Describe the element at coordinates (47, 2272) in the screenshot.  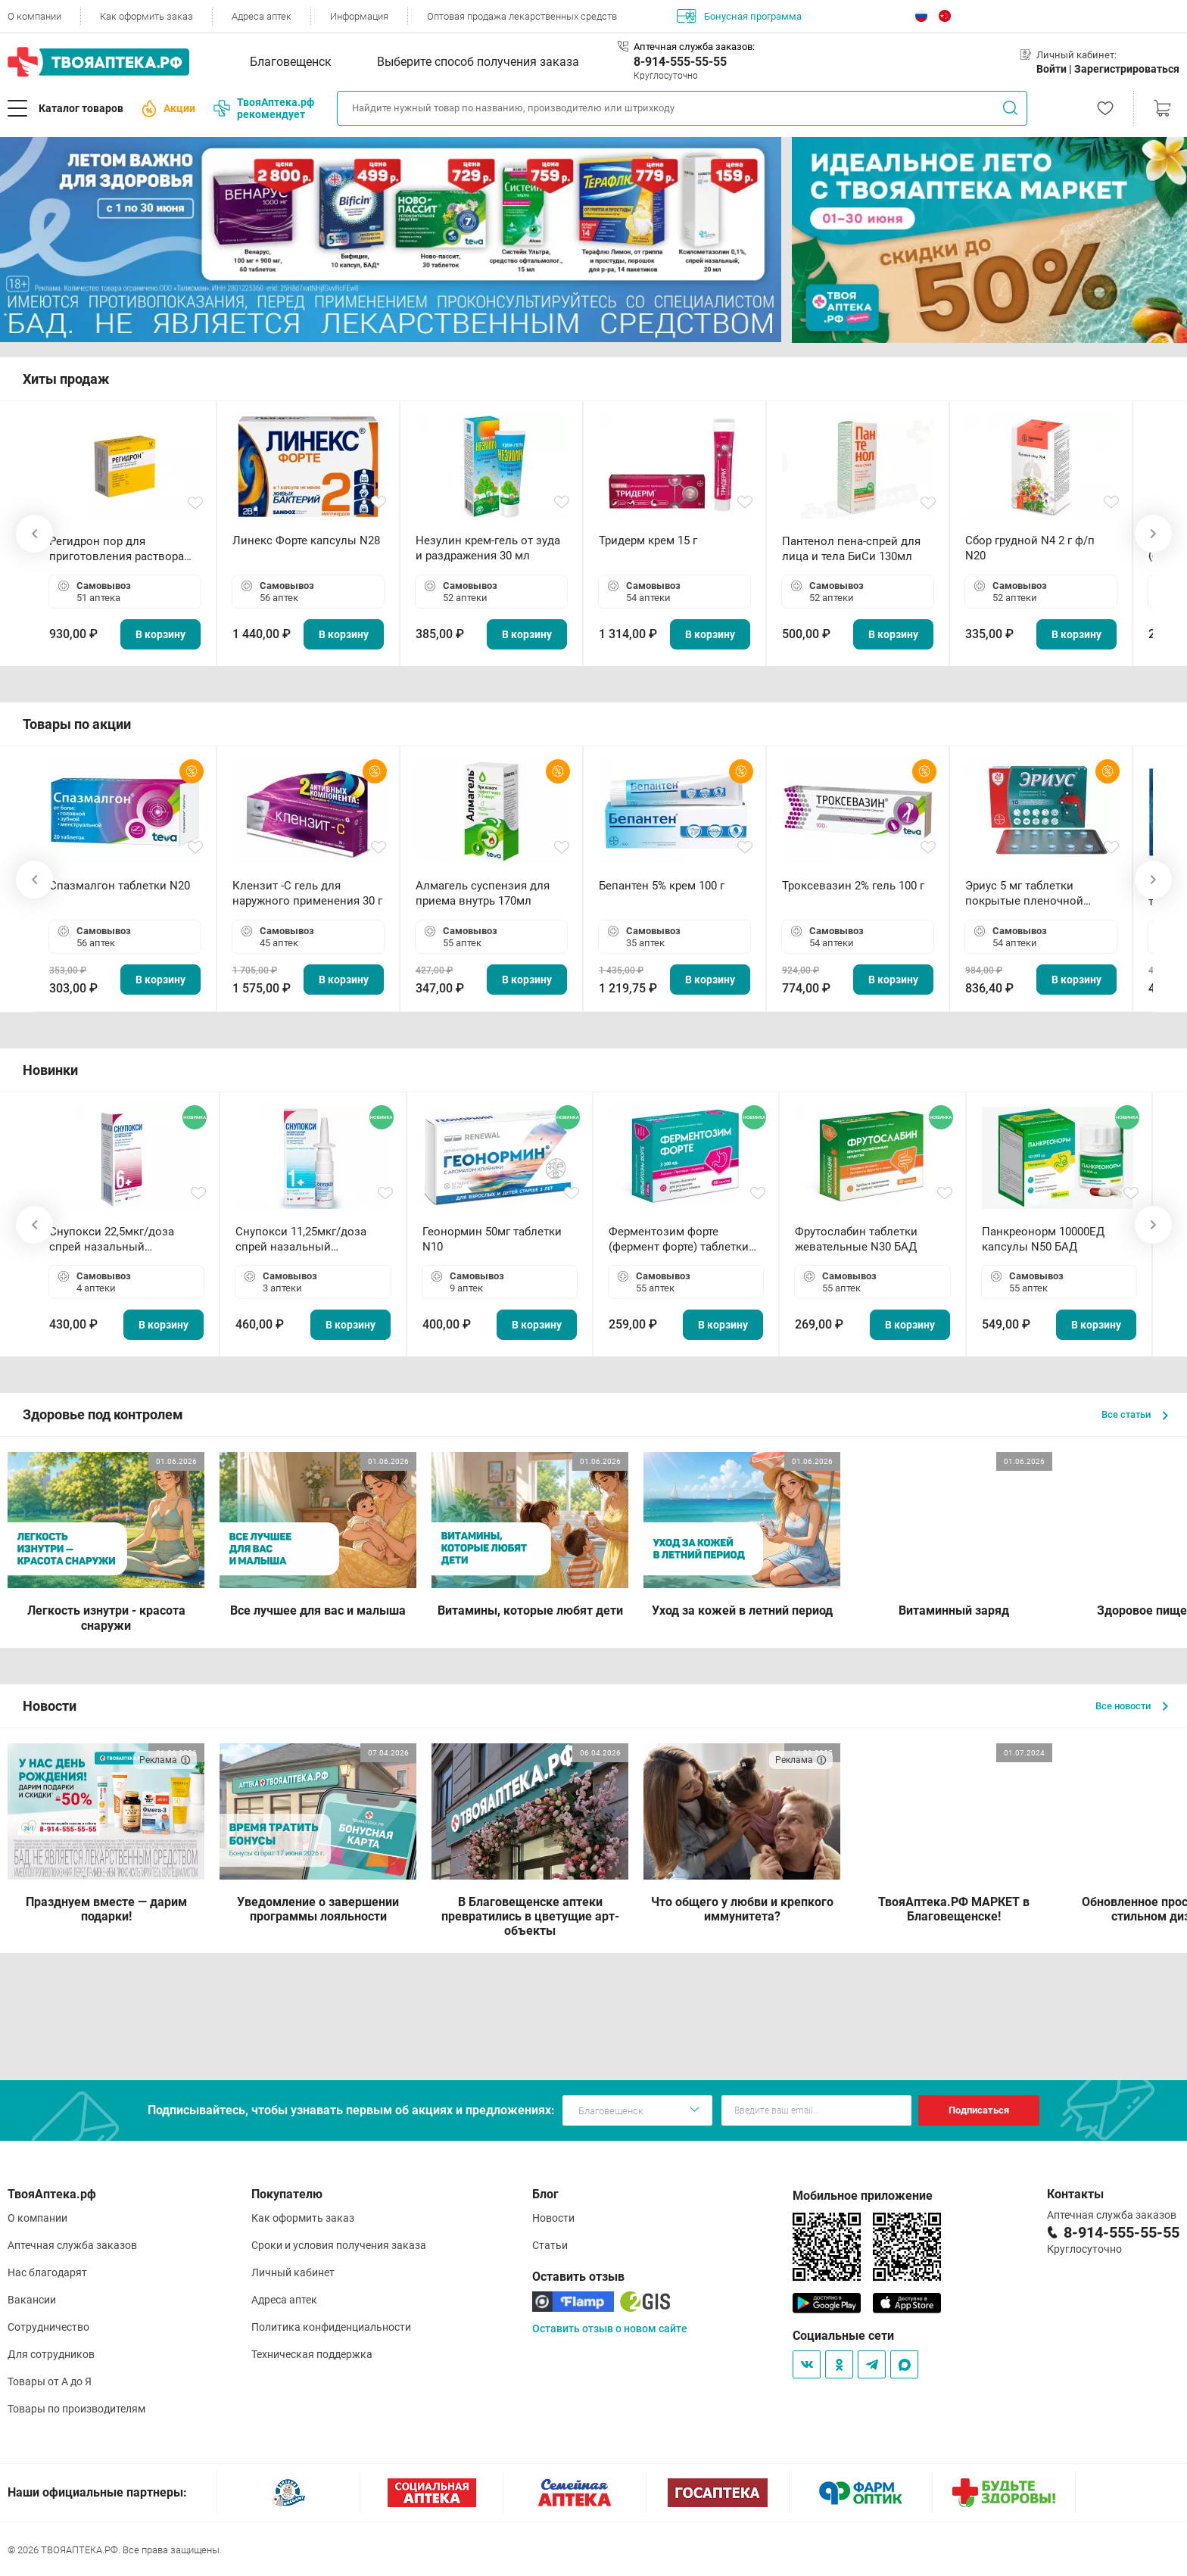
I see `Нас благодарят` at that location.